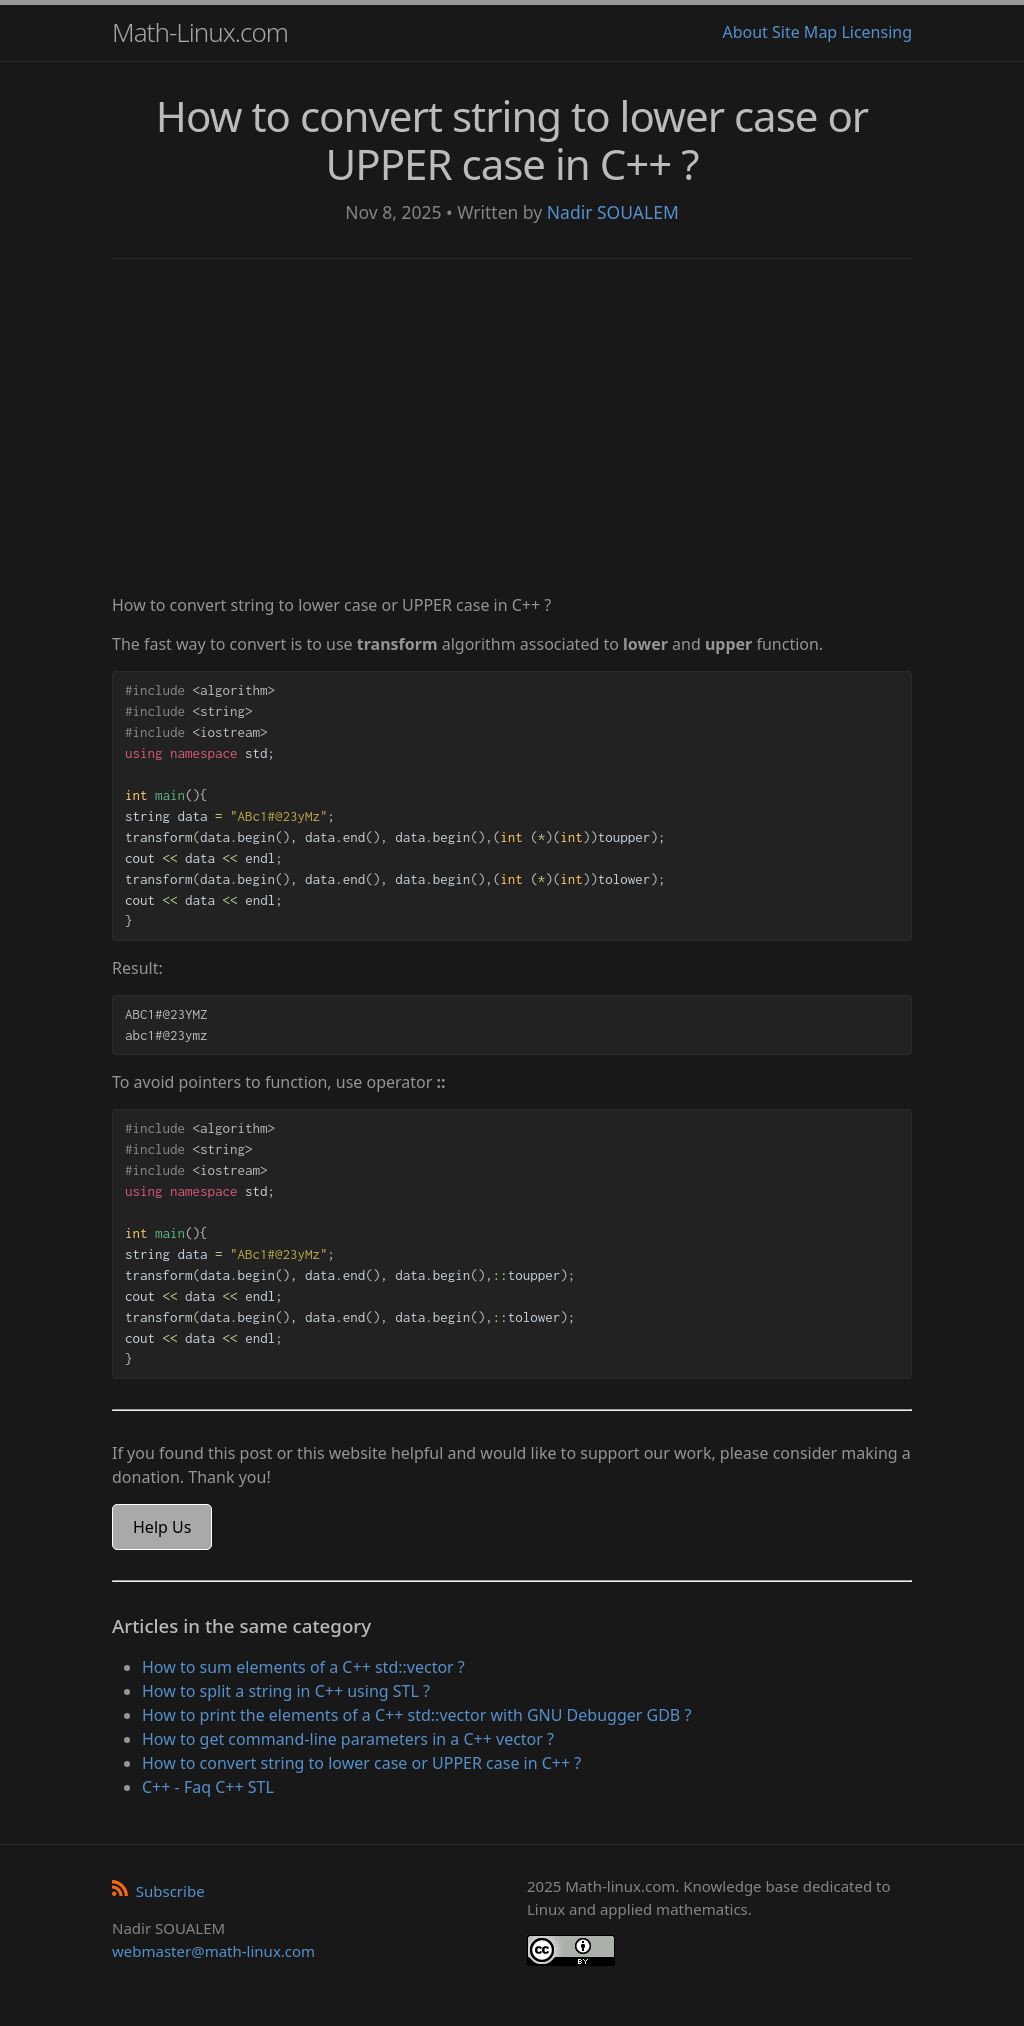  I want to click on Licensing, so click(876, 32).